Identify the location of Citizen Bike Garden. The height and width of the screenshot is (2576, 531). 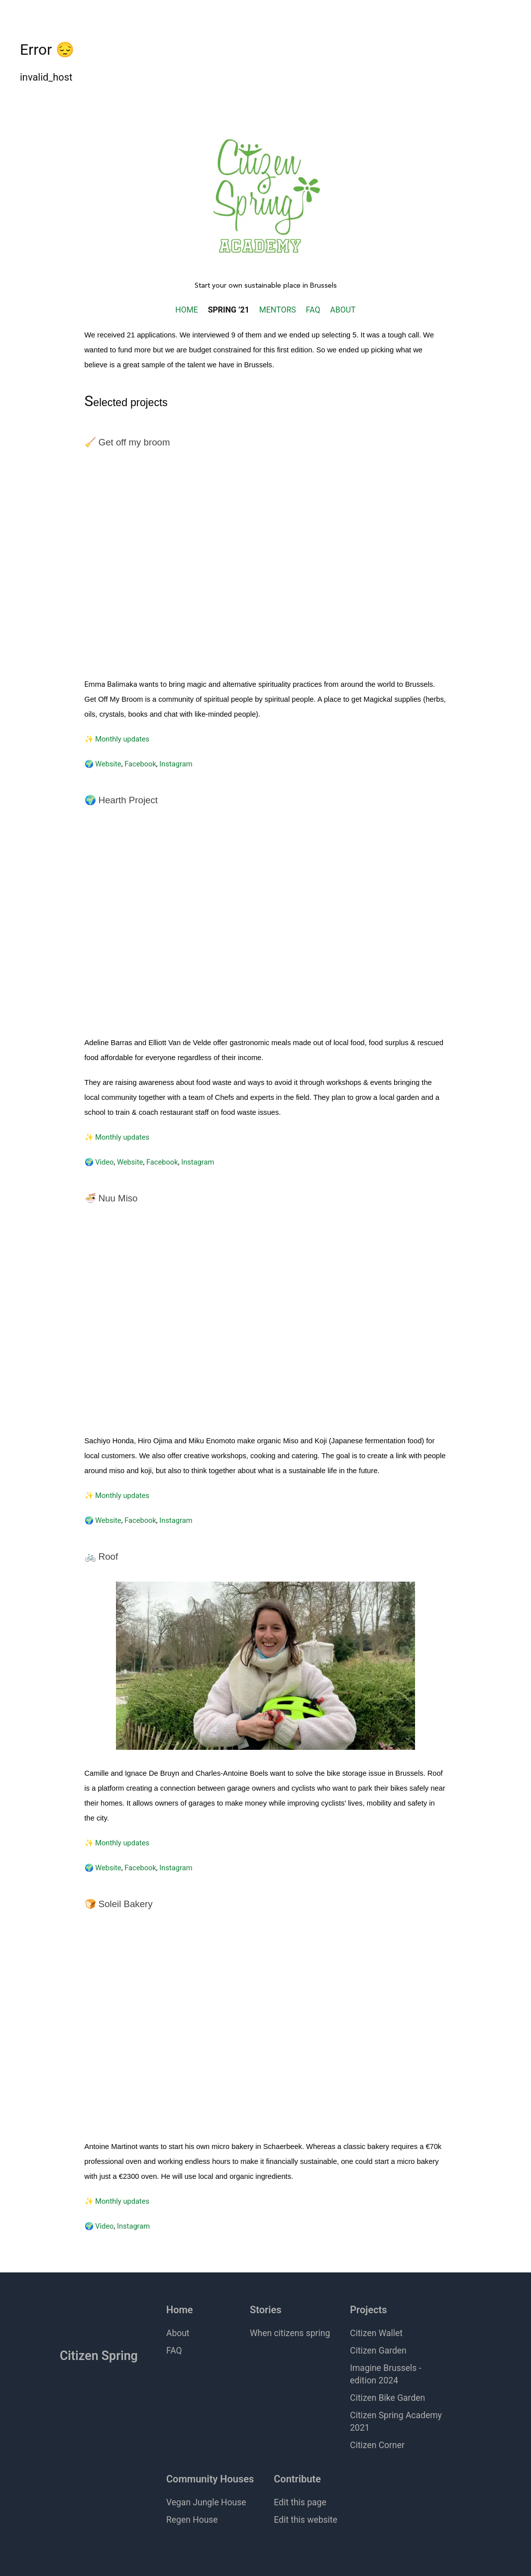
(387, 2398).